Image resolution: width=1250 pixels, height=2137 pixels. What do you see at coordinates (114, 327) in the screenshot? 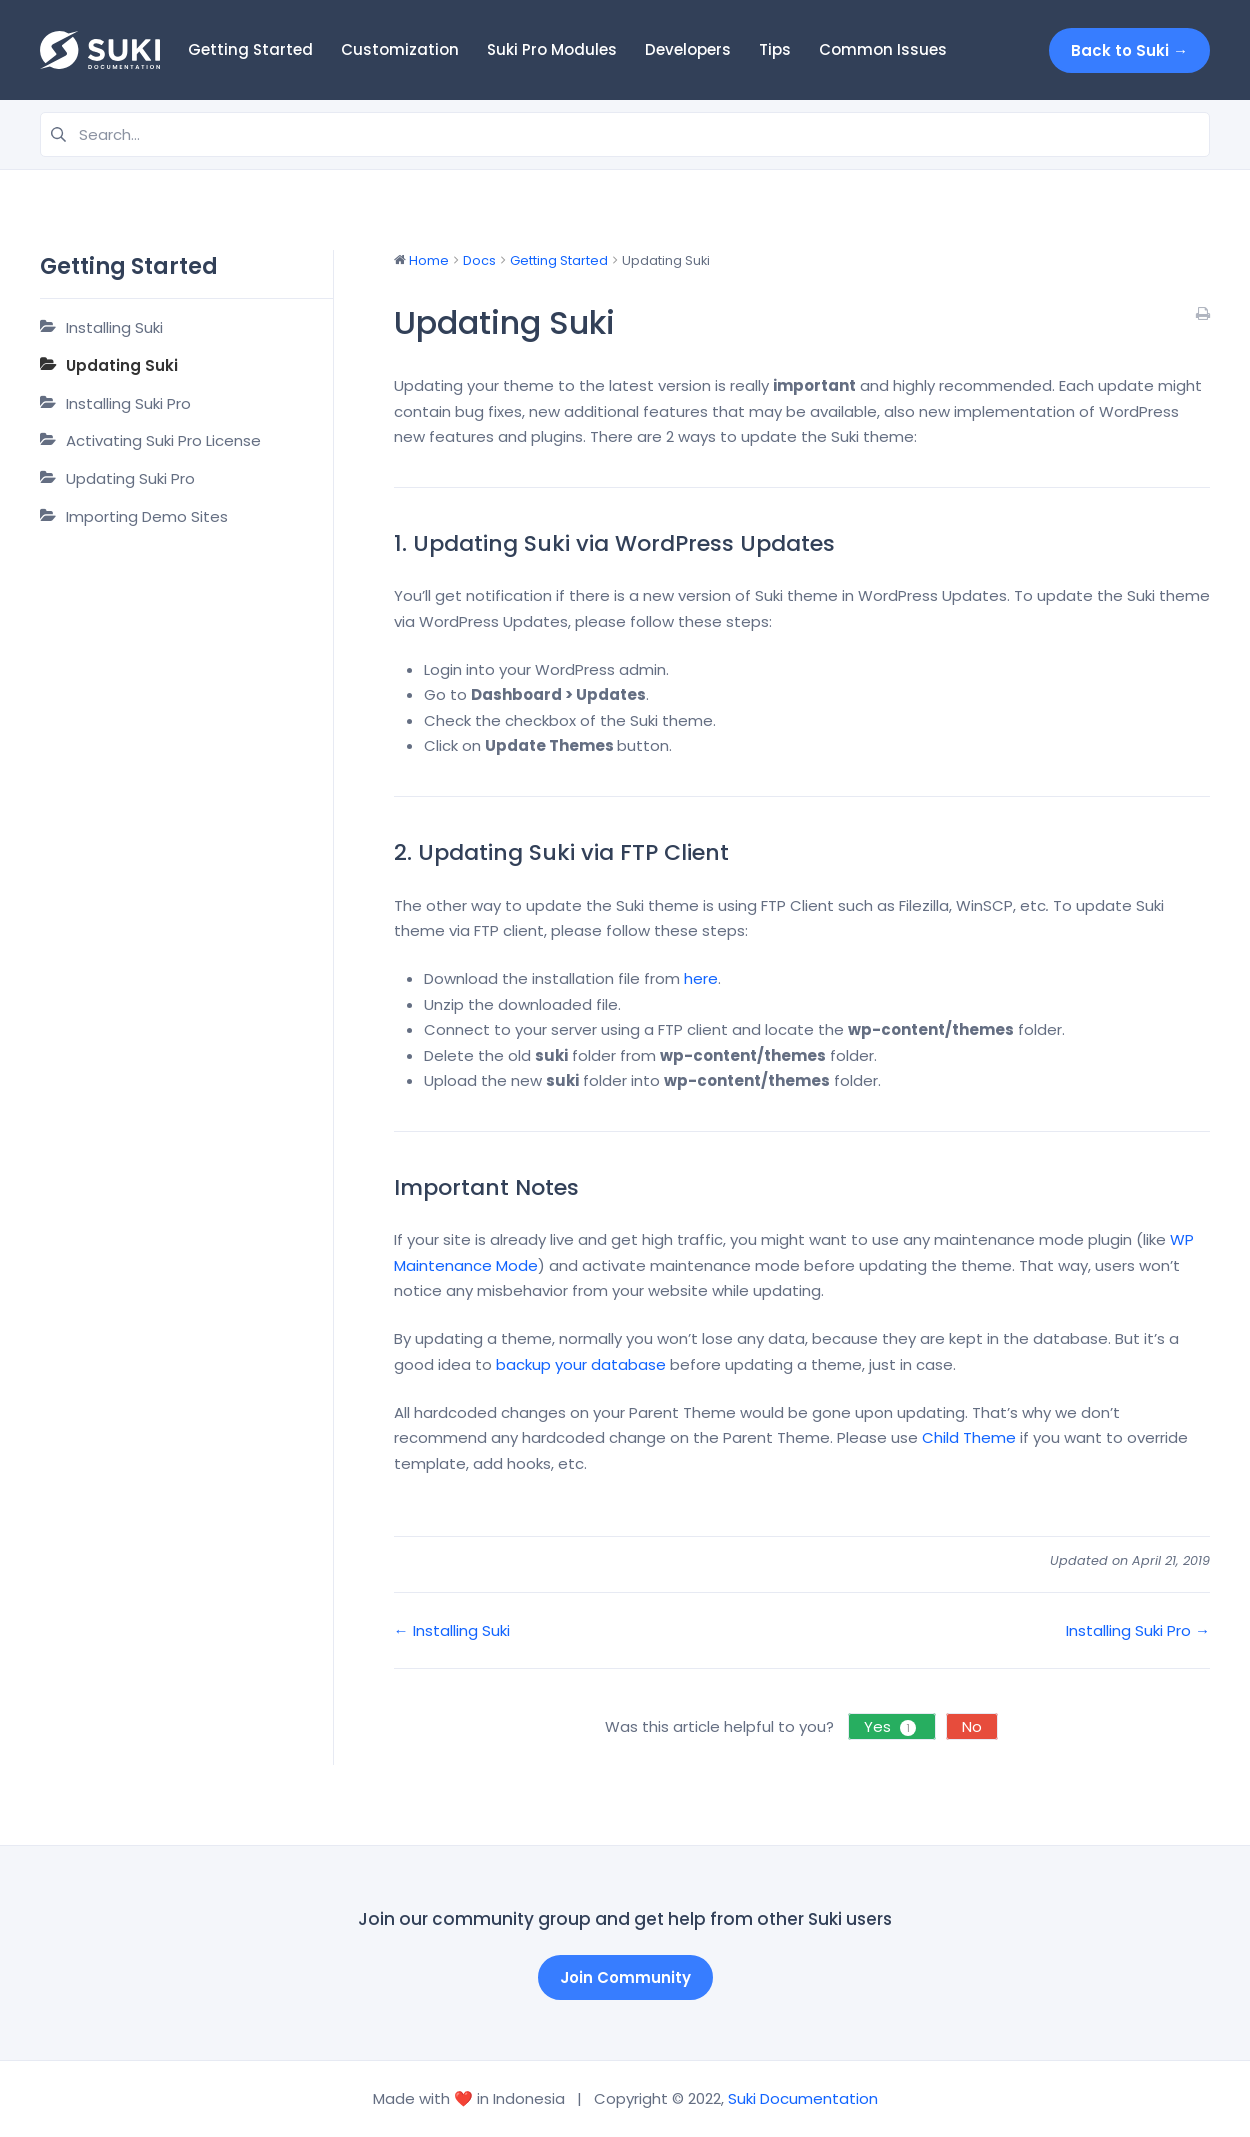
I see `Installing Suki` at bounding box center [114, 327].